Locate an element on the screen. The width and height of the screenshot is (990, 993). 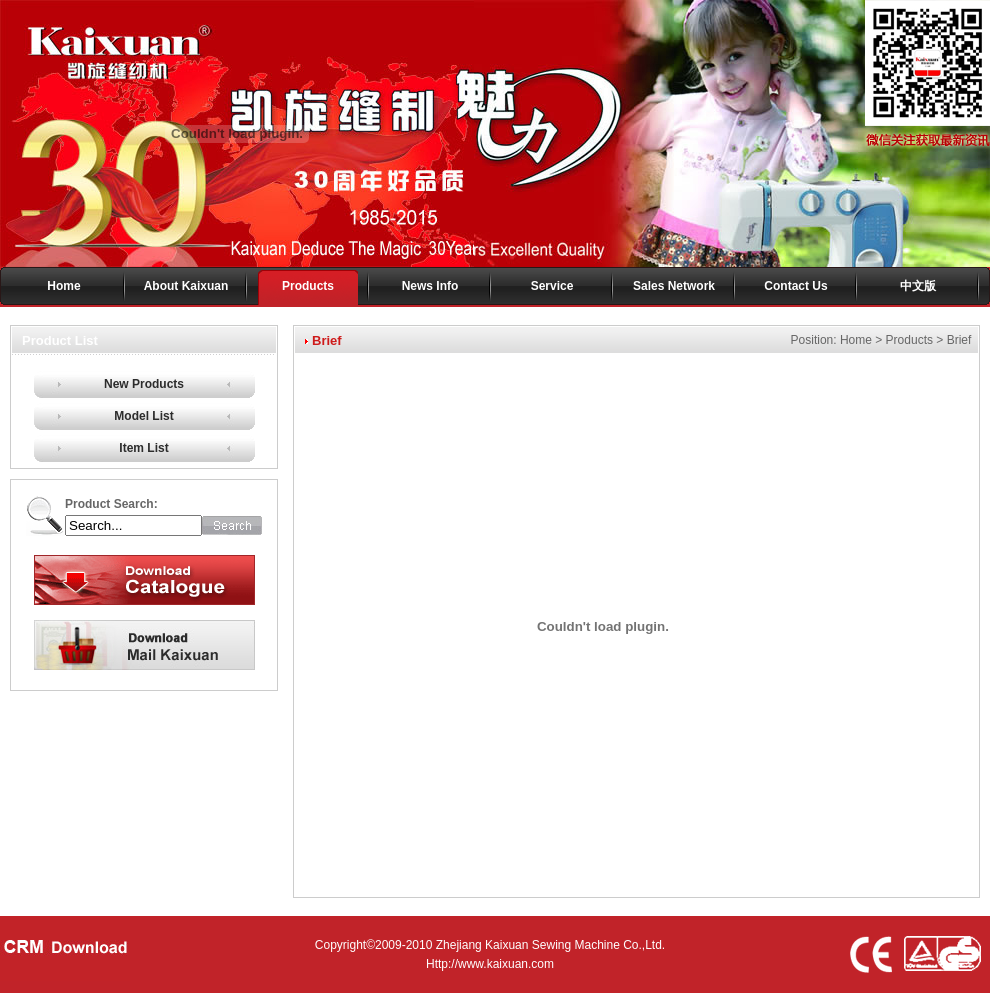
Home is located at coordinates (63, 286).